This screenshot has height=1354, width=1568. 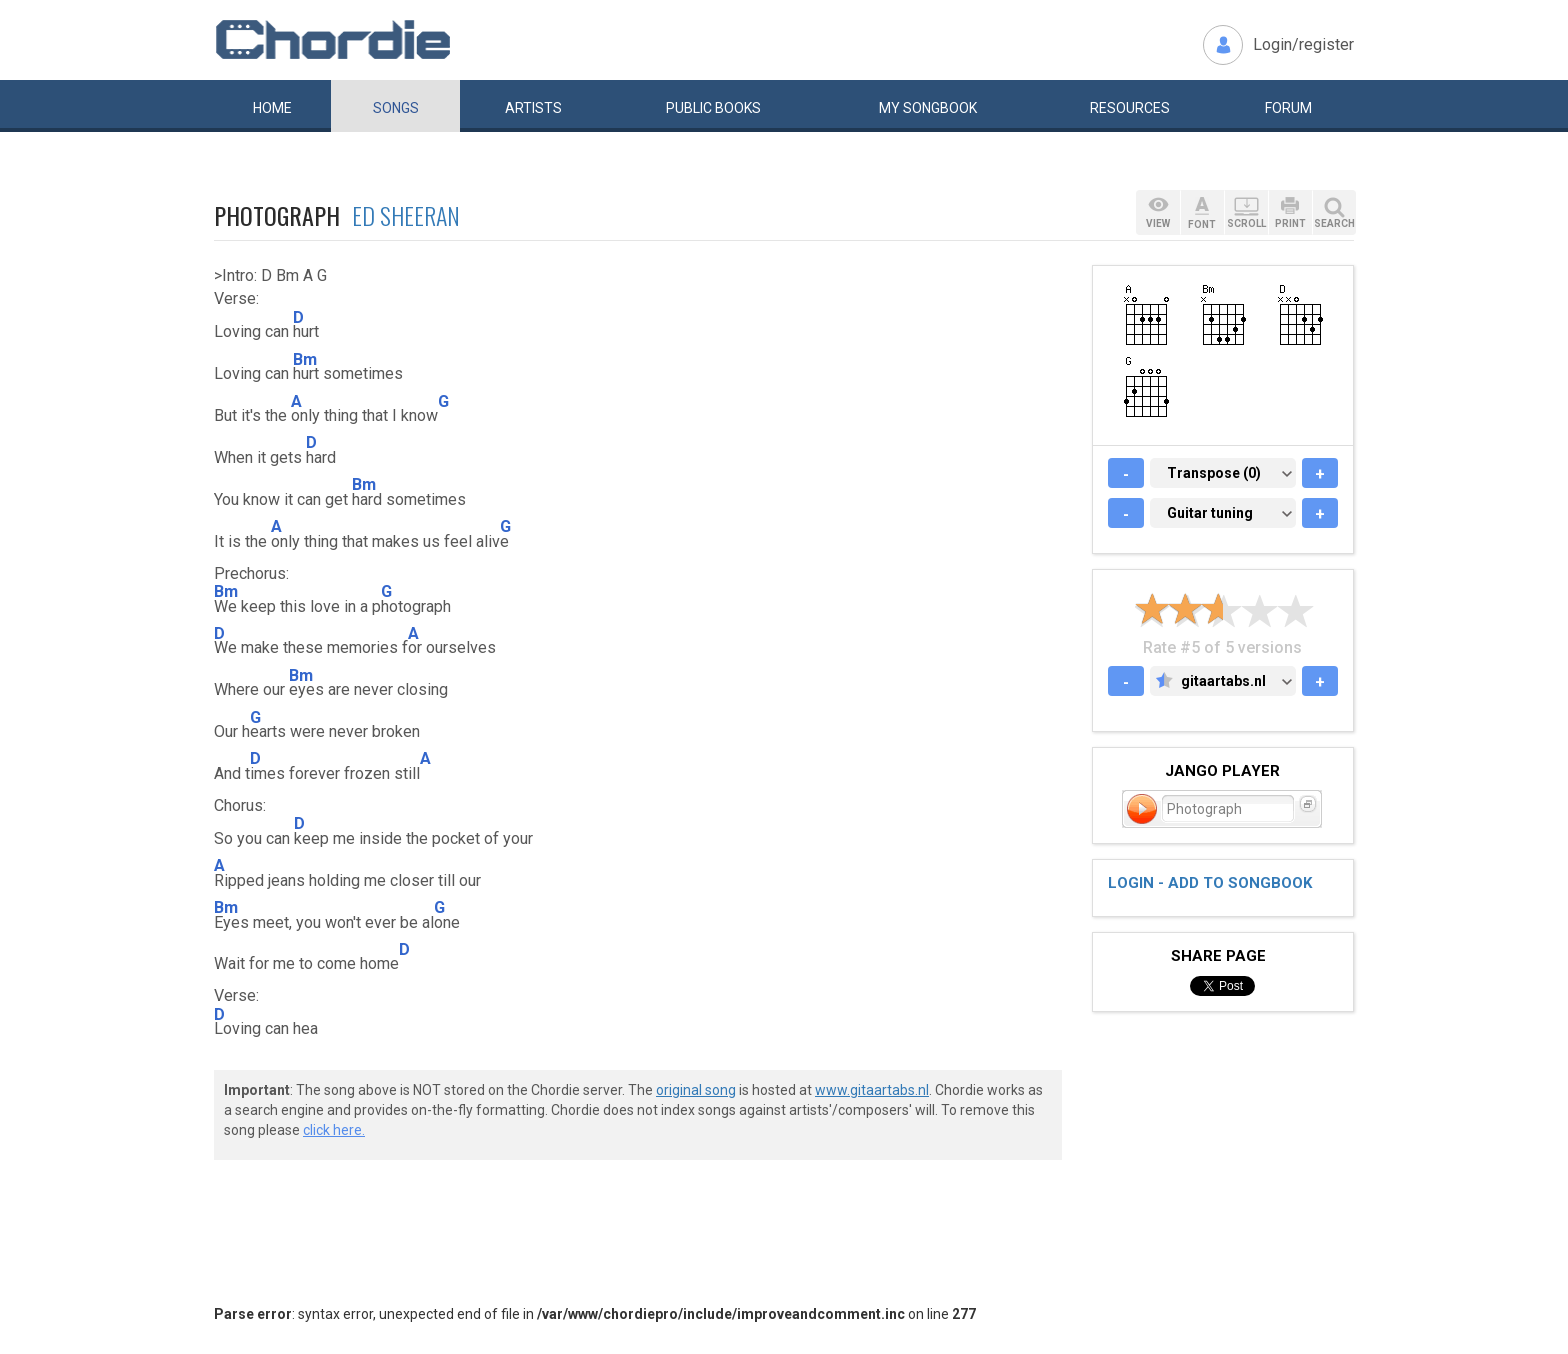 What do you see at coordinates (1210, 883) in the screenshot?
I see `Login - add to songbook` at bounding box center [1210, 883].